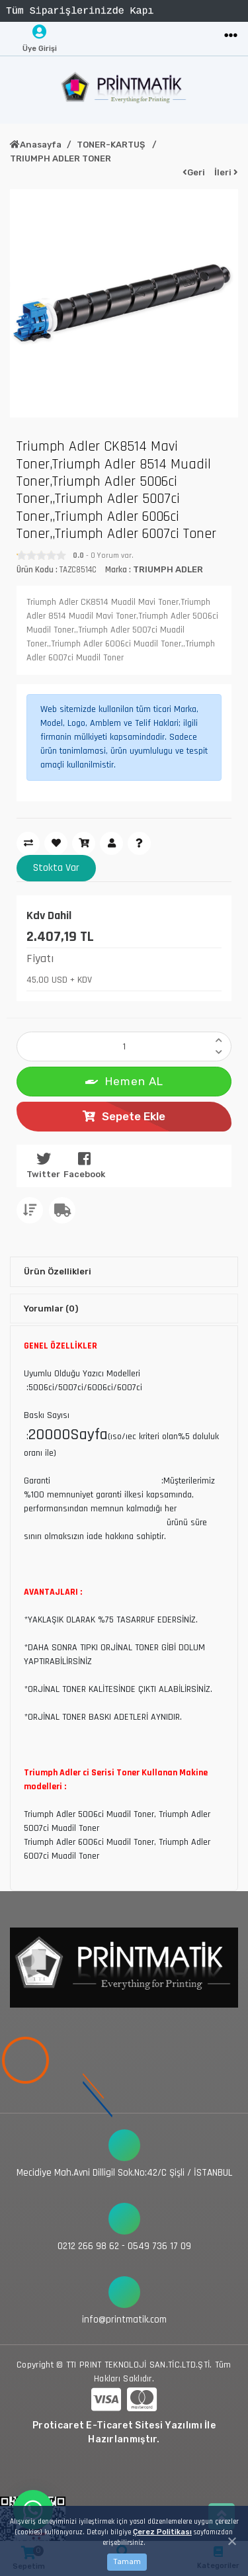 The height and width of the screenshot is (2576, 248). I want to click on TONER-KARTUŞ, so click(112, 145).